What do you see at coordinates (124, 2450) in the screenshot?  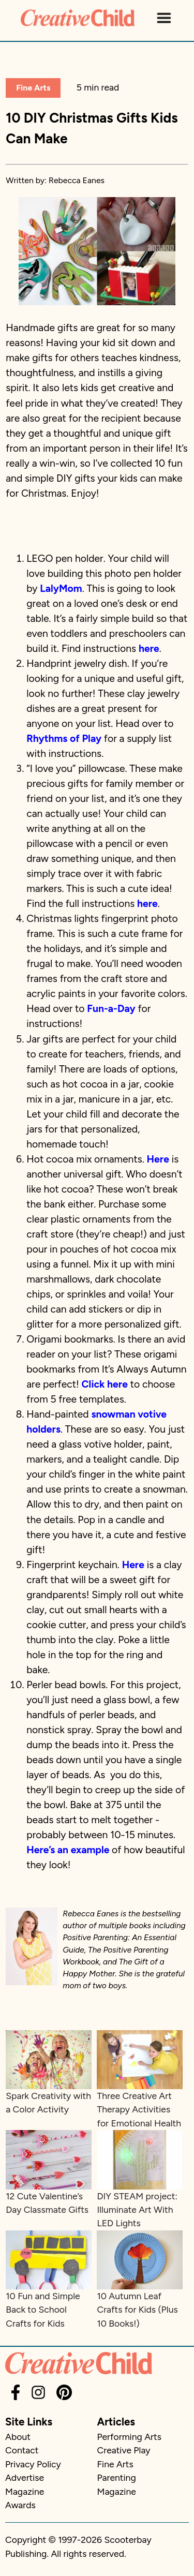 I see `Creative Play` at bounding box center [124, 2450].